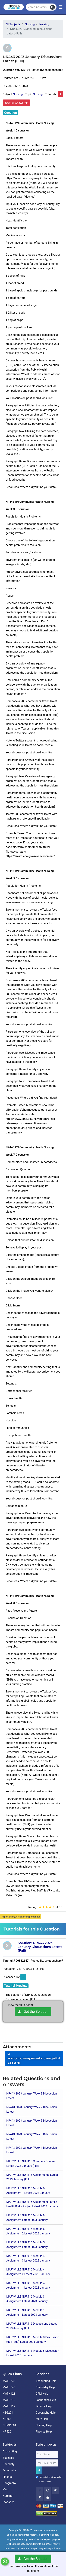 This screenshot has height=2576, width=66. Describe the element at coordinates (44, 2431) in the screenshot. I see `Physics Help` at that location.